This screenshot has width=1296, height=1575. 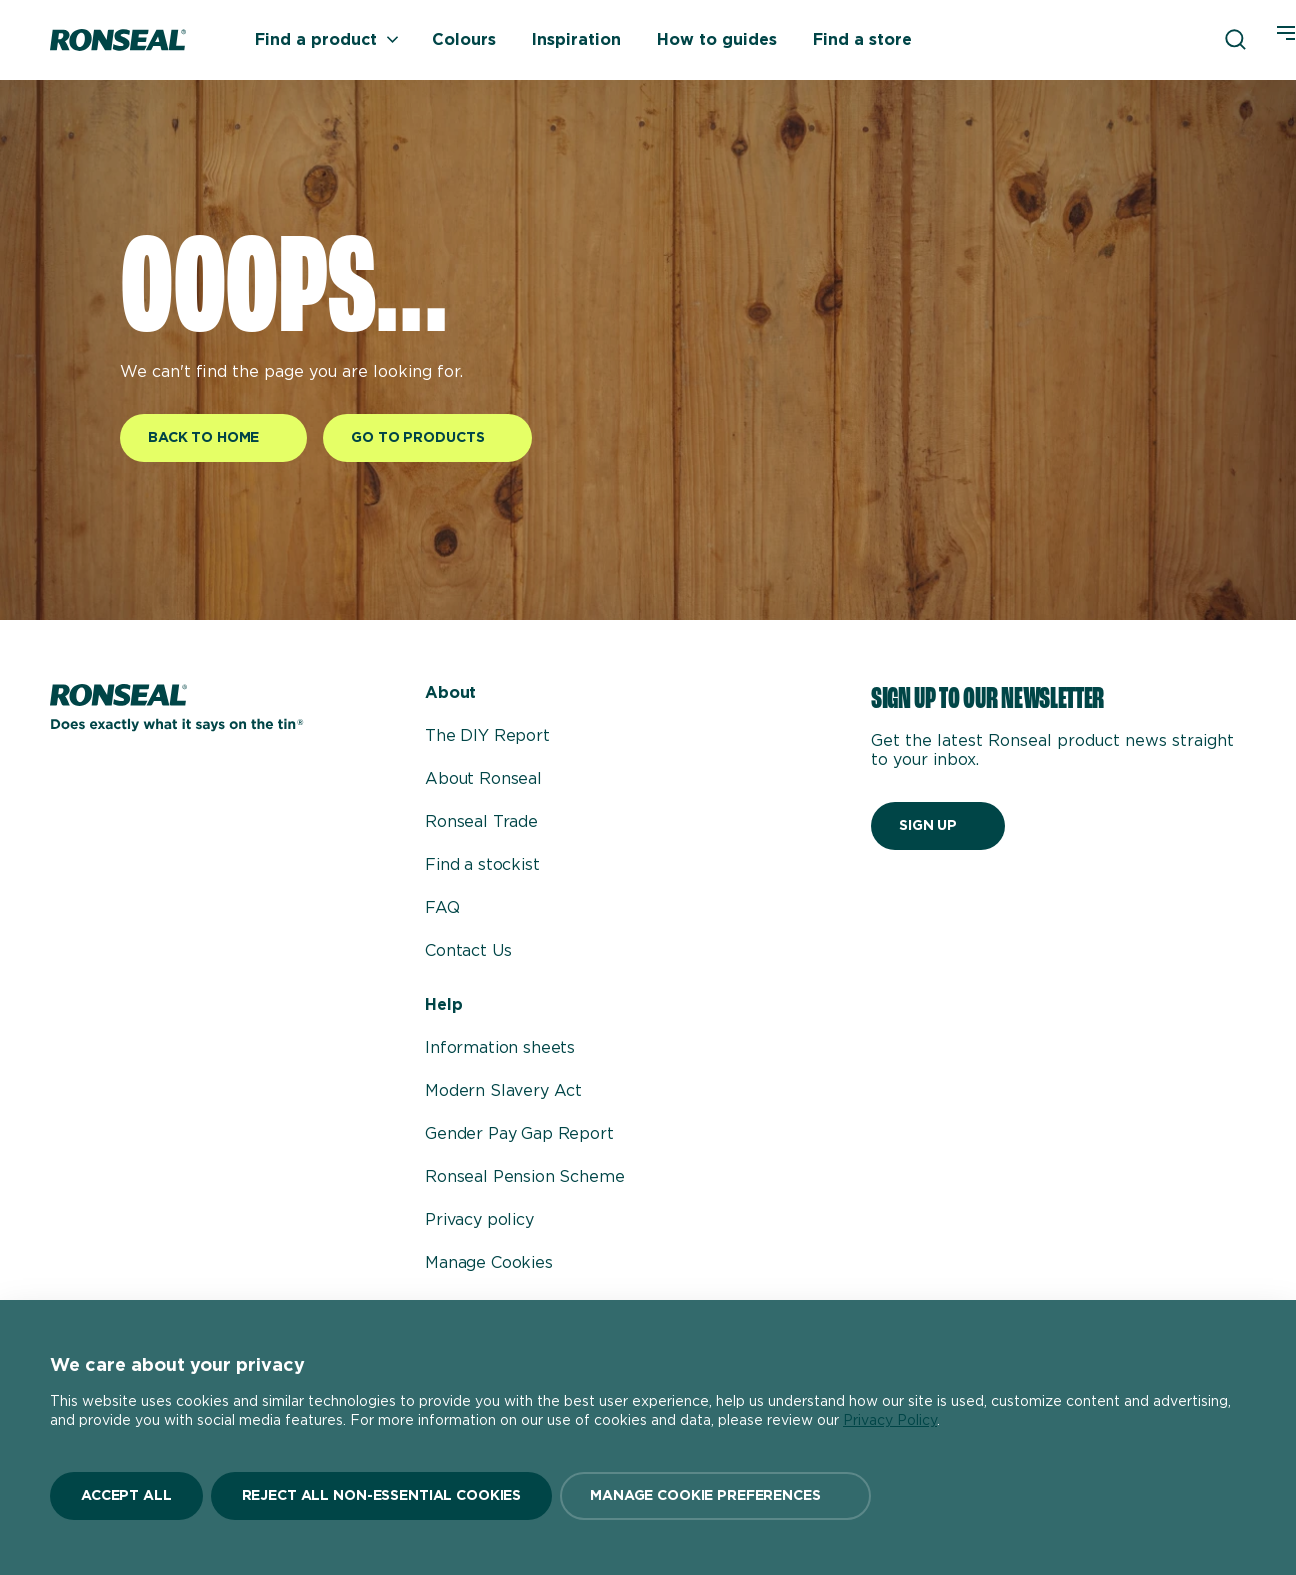 I want to click on Find a stockist, so click(x=482, y=865).